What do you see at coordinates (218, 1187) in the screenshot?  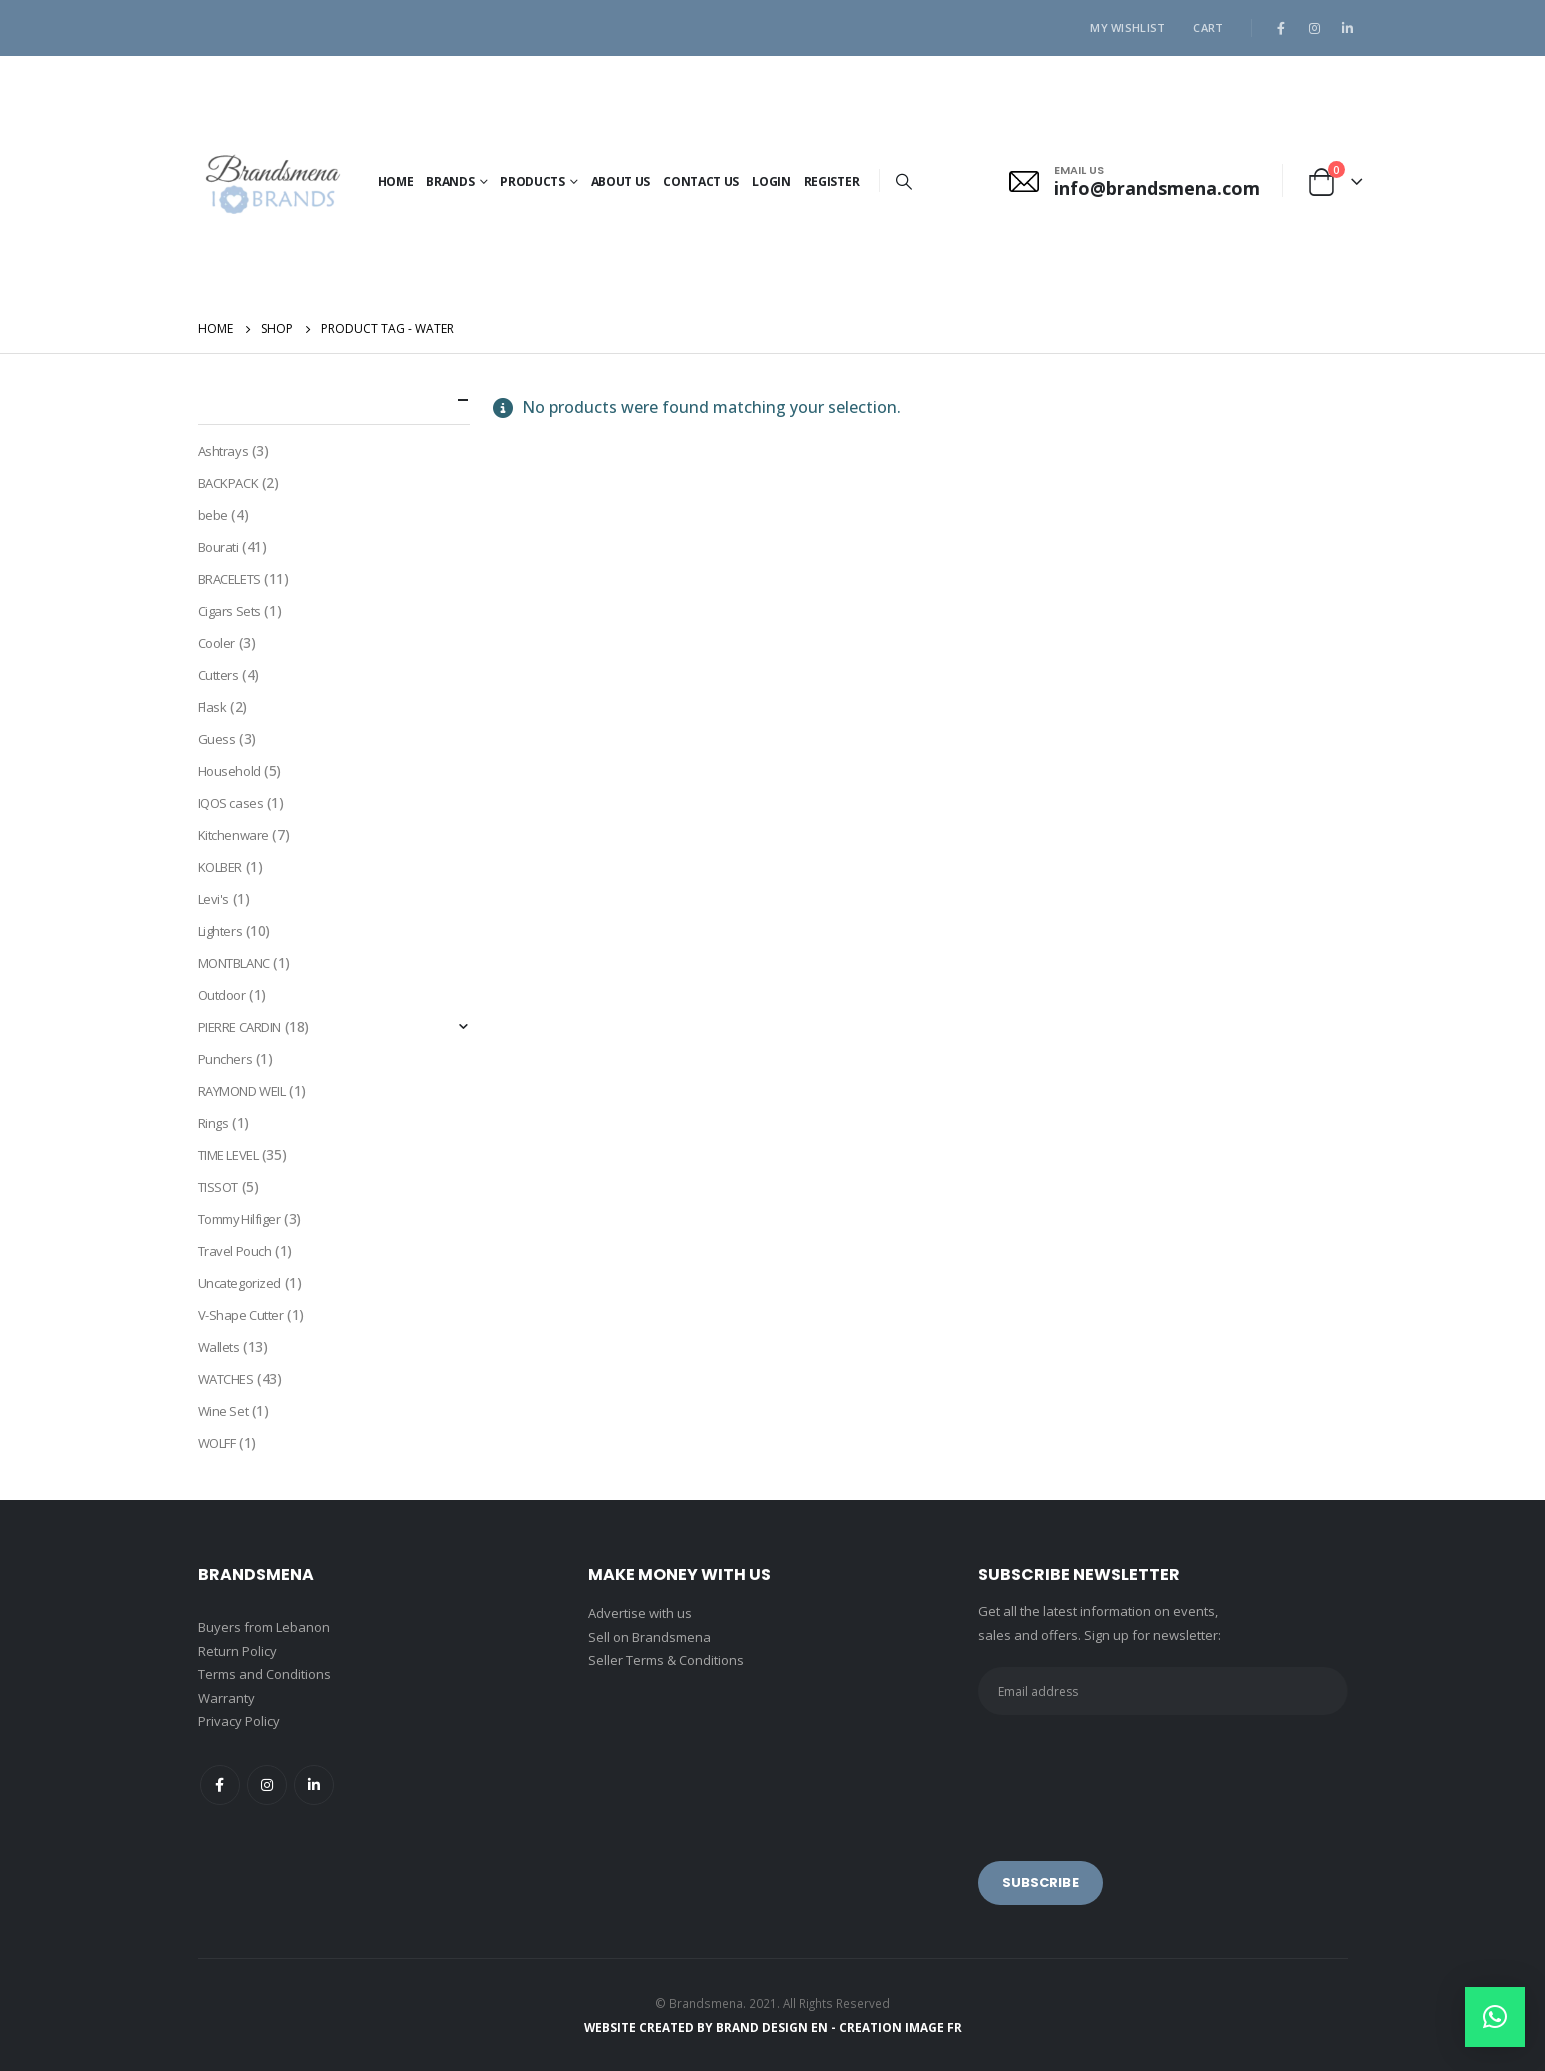 I see `TISSOT` at bounding box center [218, 1187].